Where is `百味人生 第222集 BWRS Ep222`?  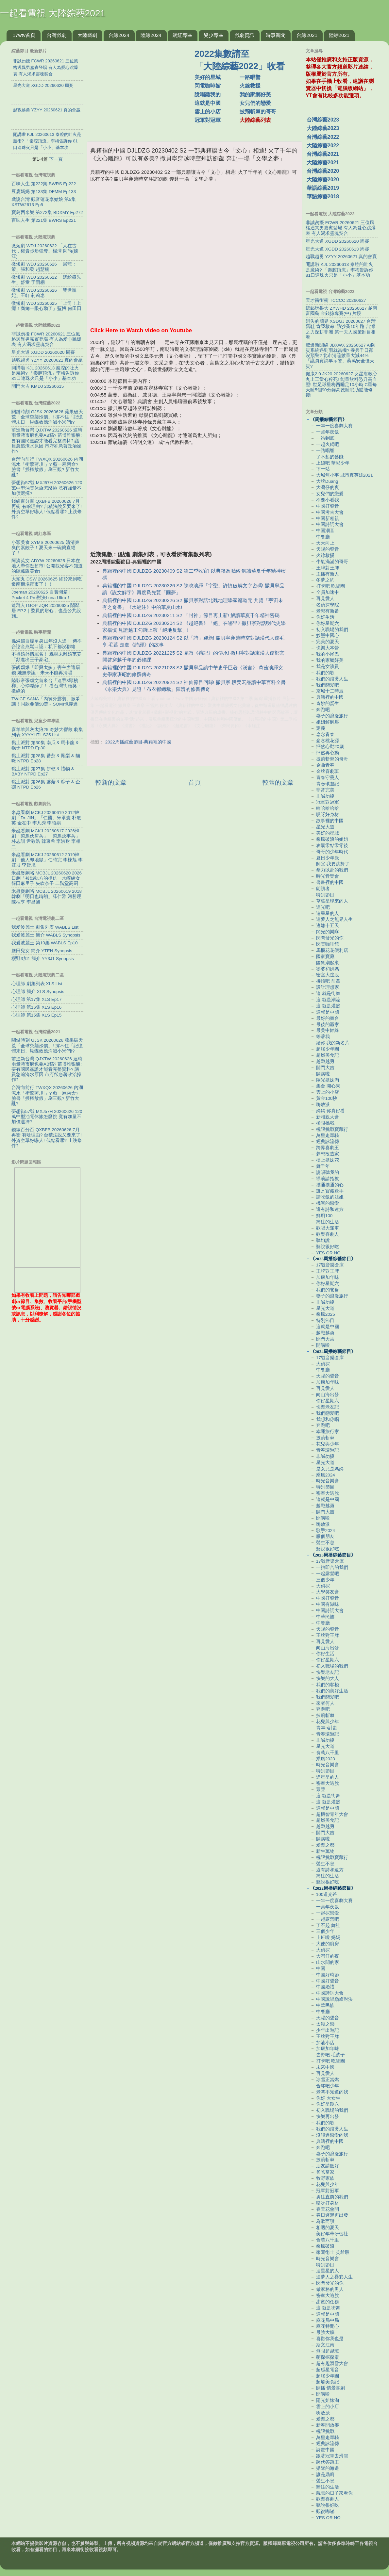
百味人生 第222集 BWRS Ep222 is located at coordinates (43, 183).